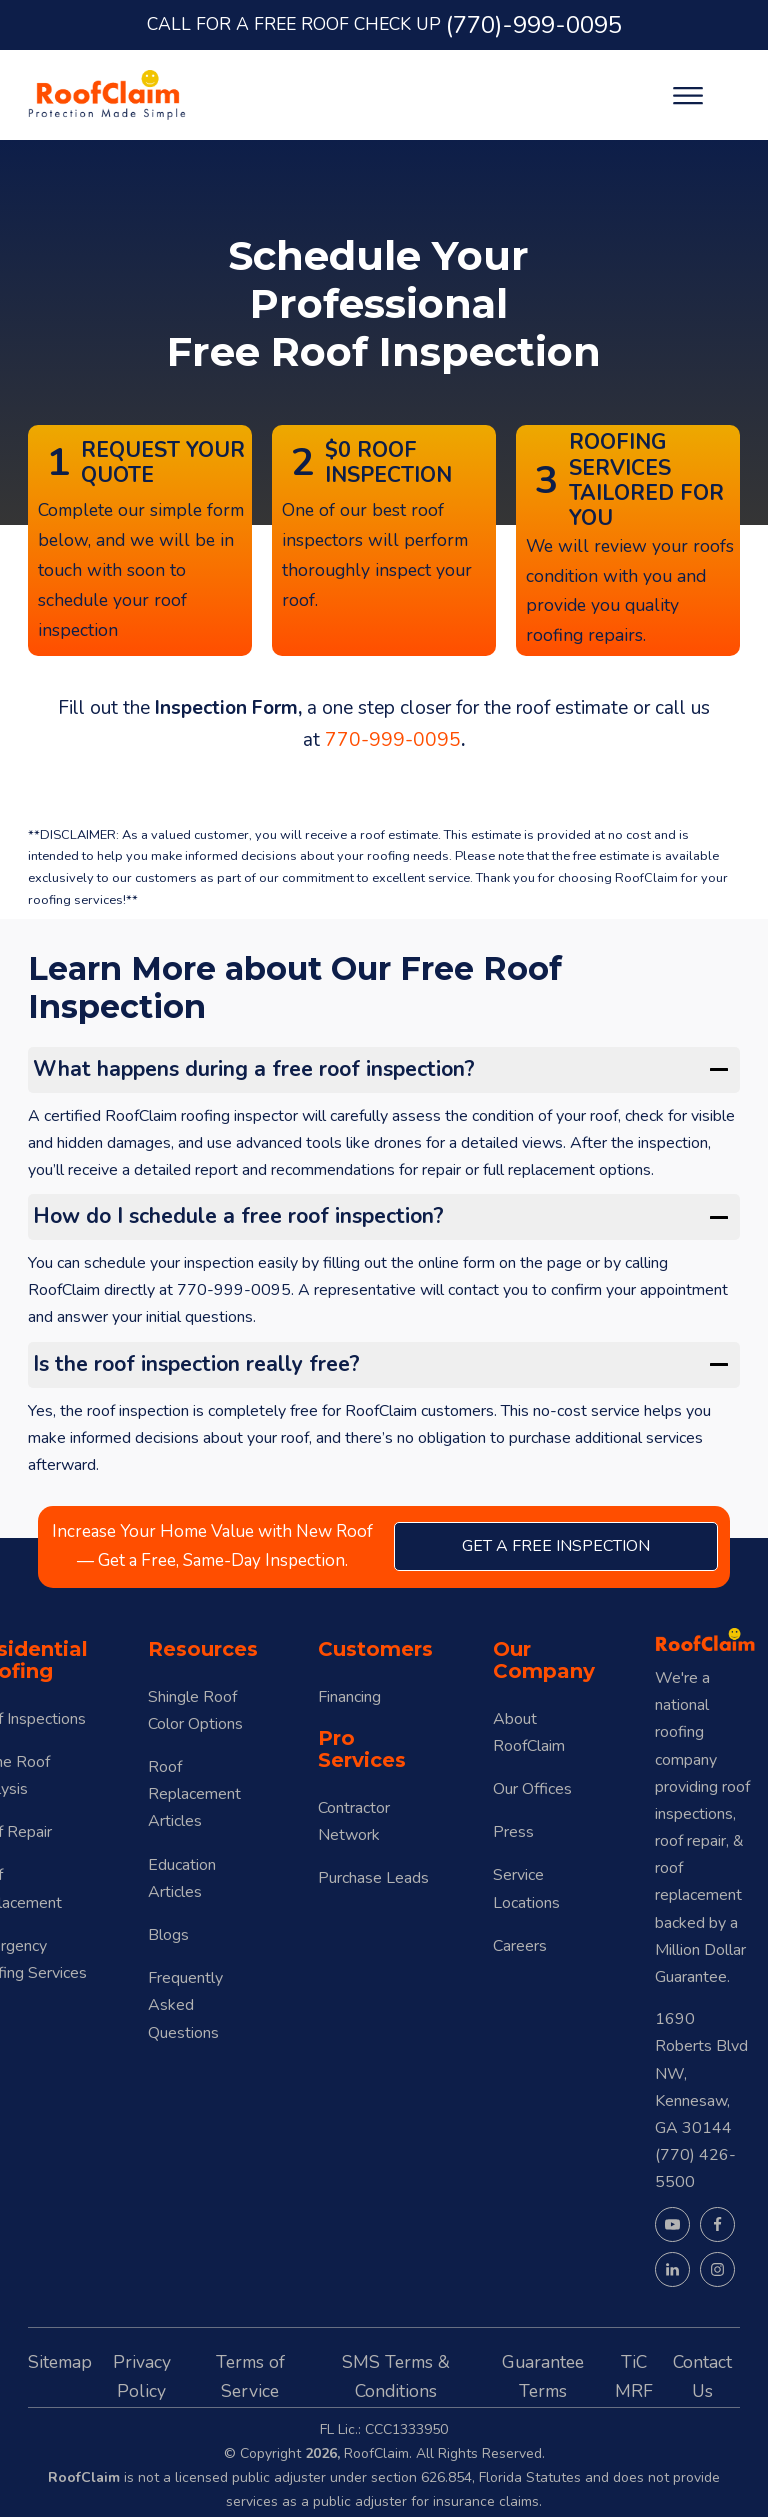  Describe the element at coordinates (60, 2362) in the screenshot. I see `Sitemap` at that location.